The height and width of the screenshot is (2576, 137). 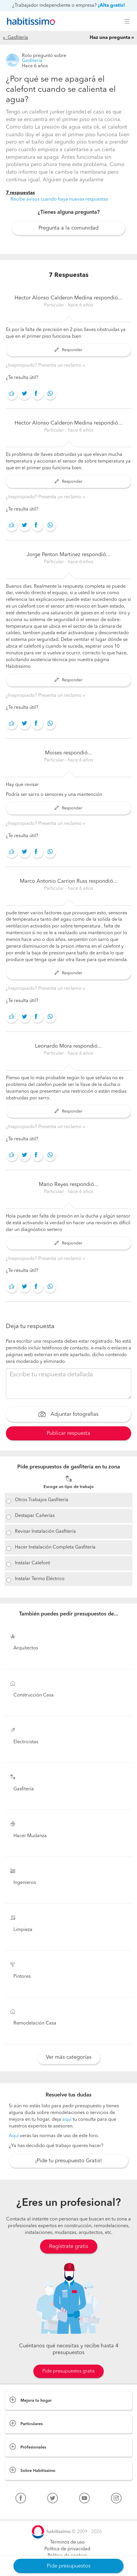 What do you see at coordinates (20, 193) in the screenshot?
I see `7 respuestas` at bounding box center [20, 193].